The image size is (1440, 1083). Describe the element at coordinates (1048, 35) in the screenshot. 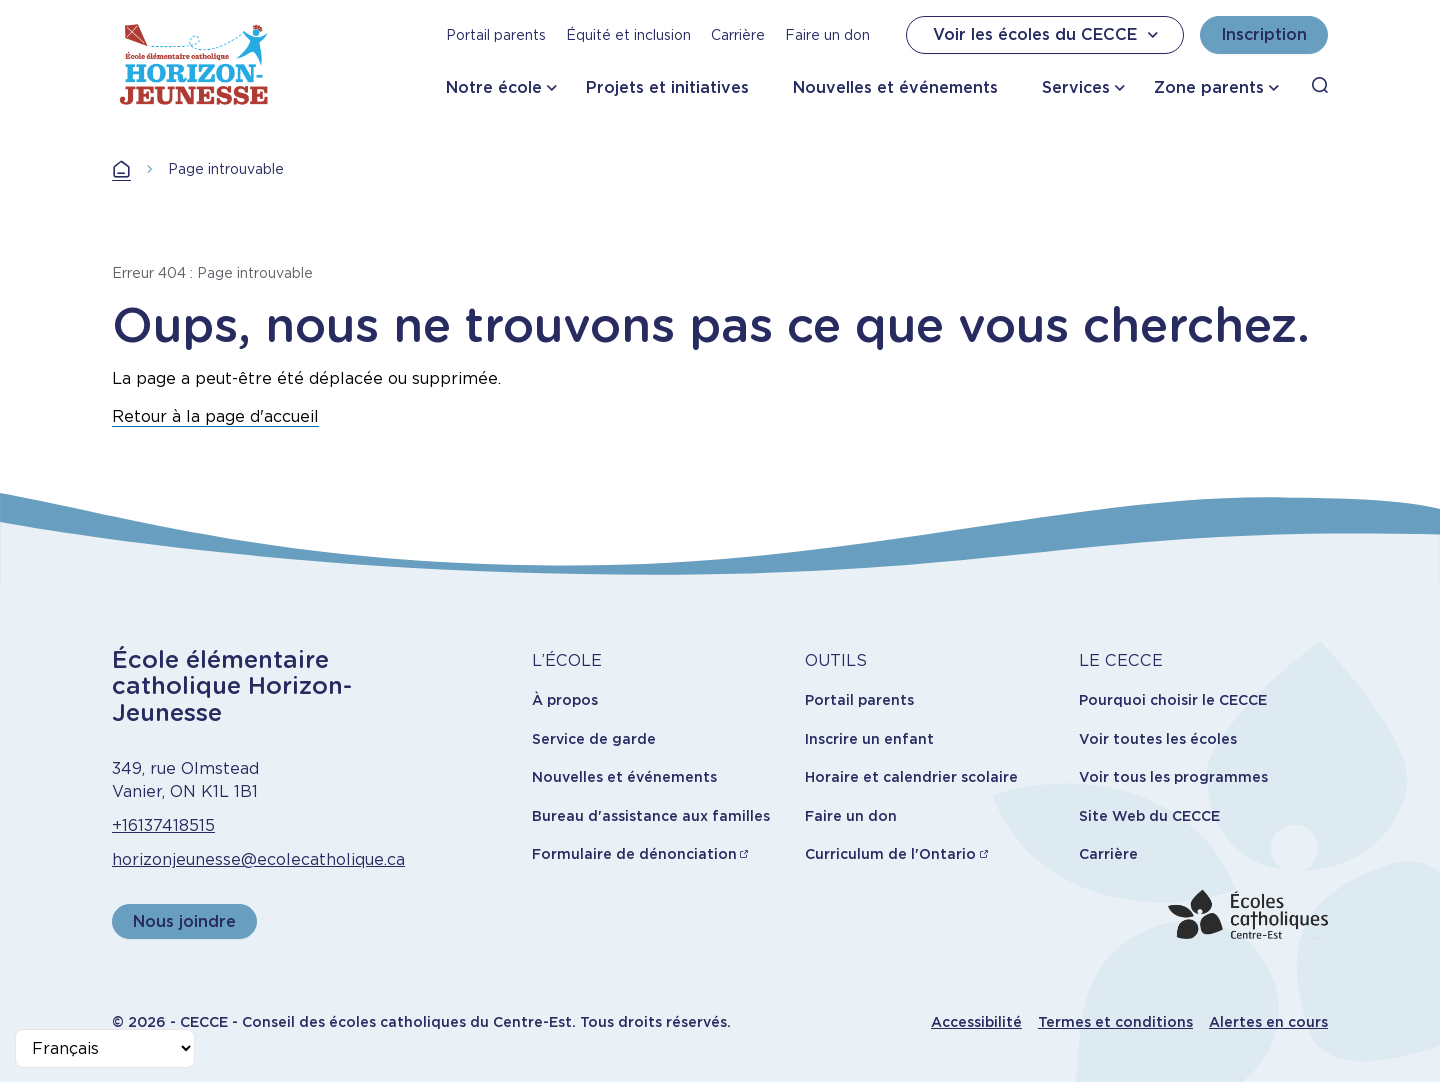

I see `Voir les écoles du CECCE` at that location.